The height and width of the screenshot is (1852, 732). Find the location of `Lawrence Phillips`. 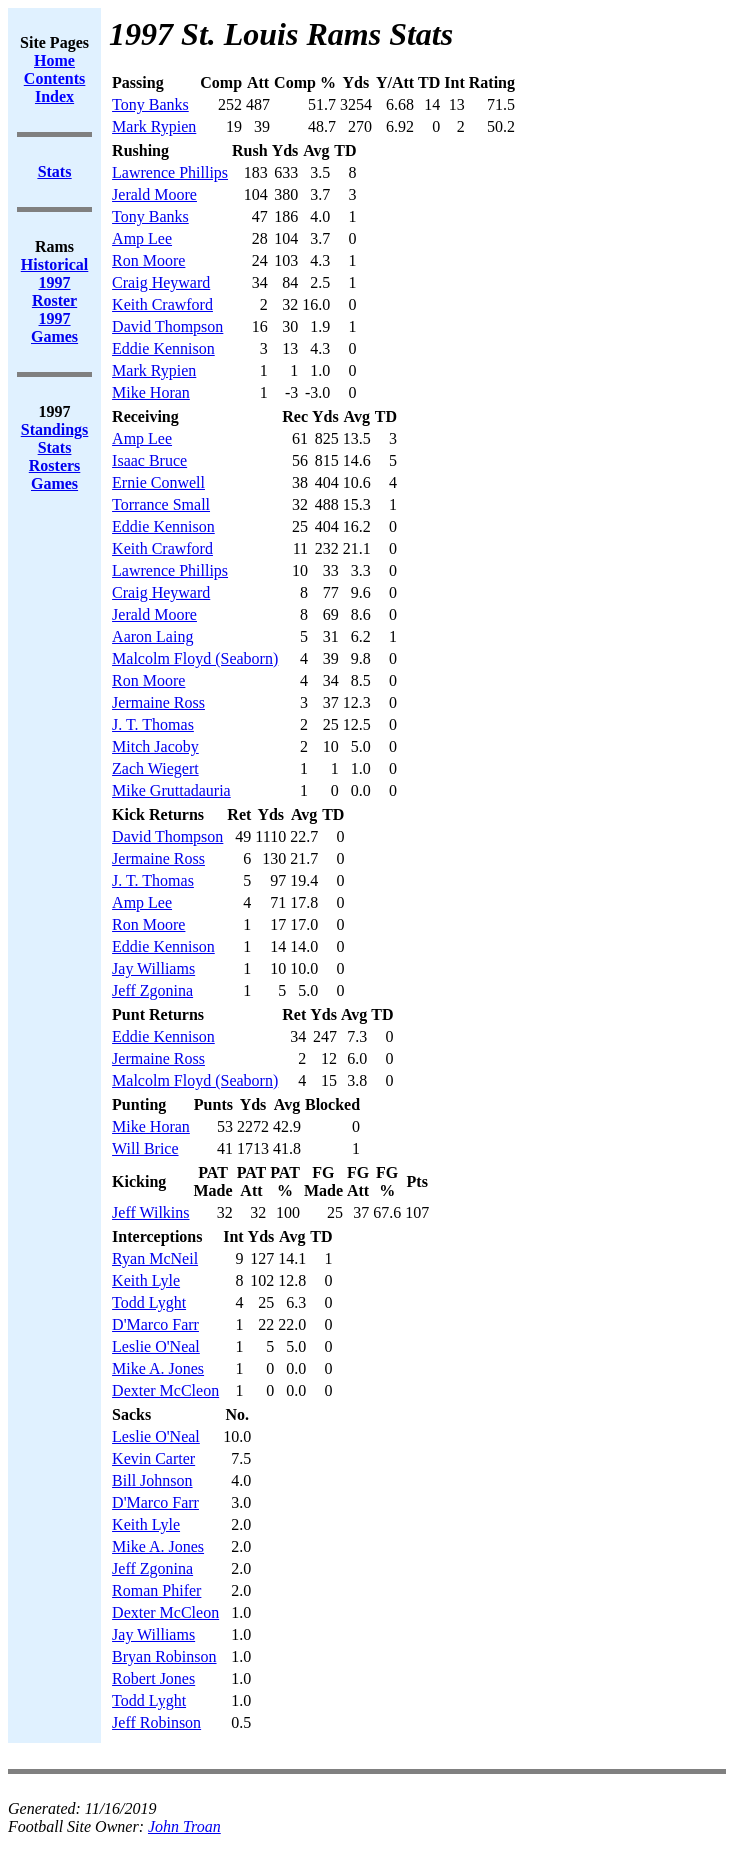

Lawrence Phillips is located at coordinates (170, 172).